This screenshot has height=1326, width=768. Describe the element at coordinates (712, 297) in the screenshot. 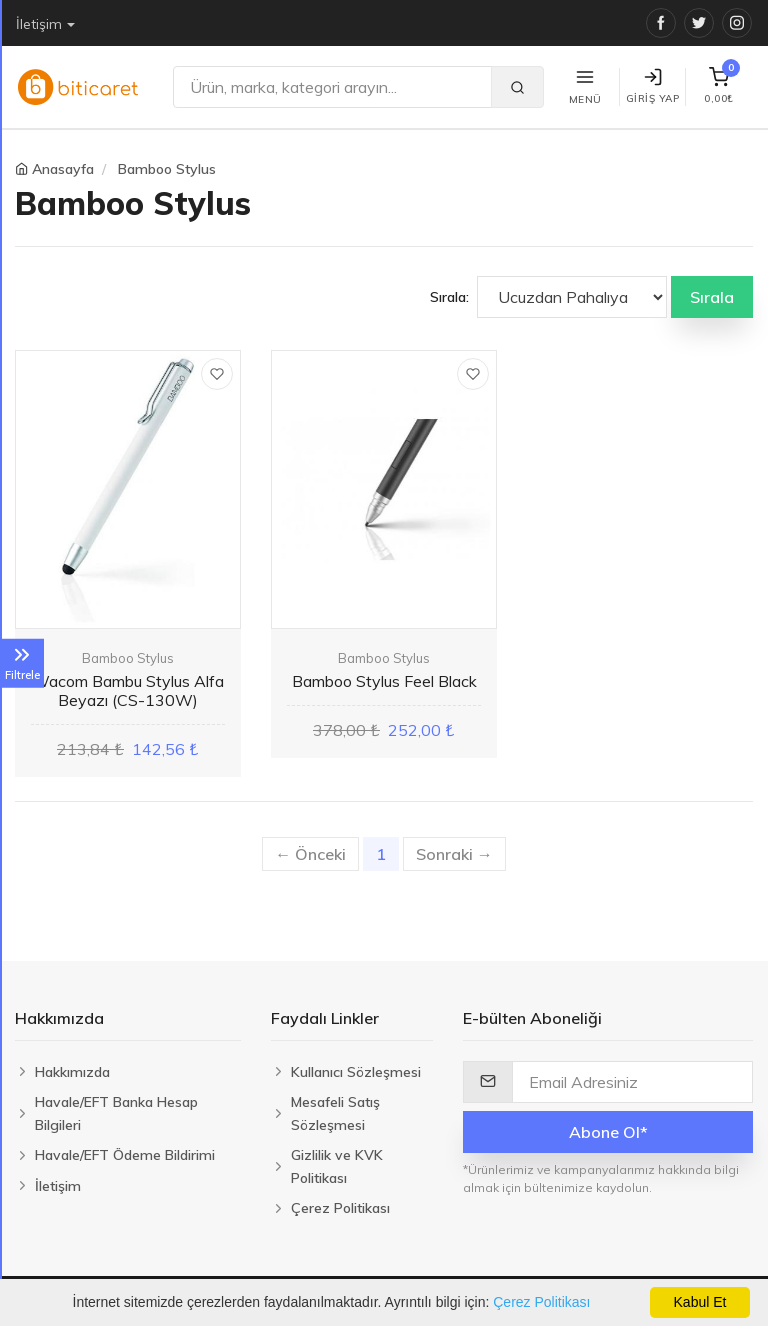

I see `Sırala` at that location.